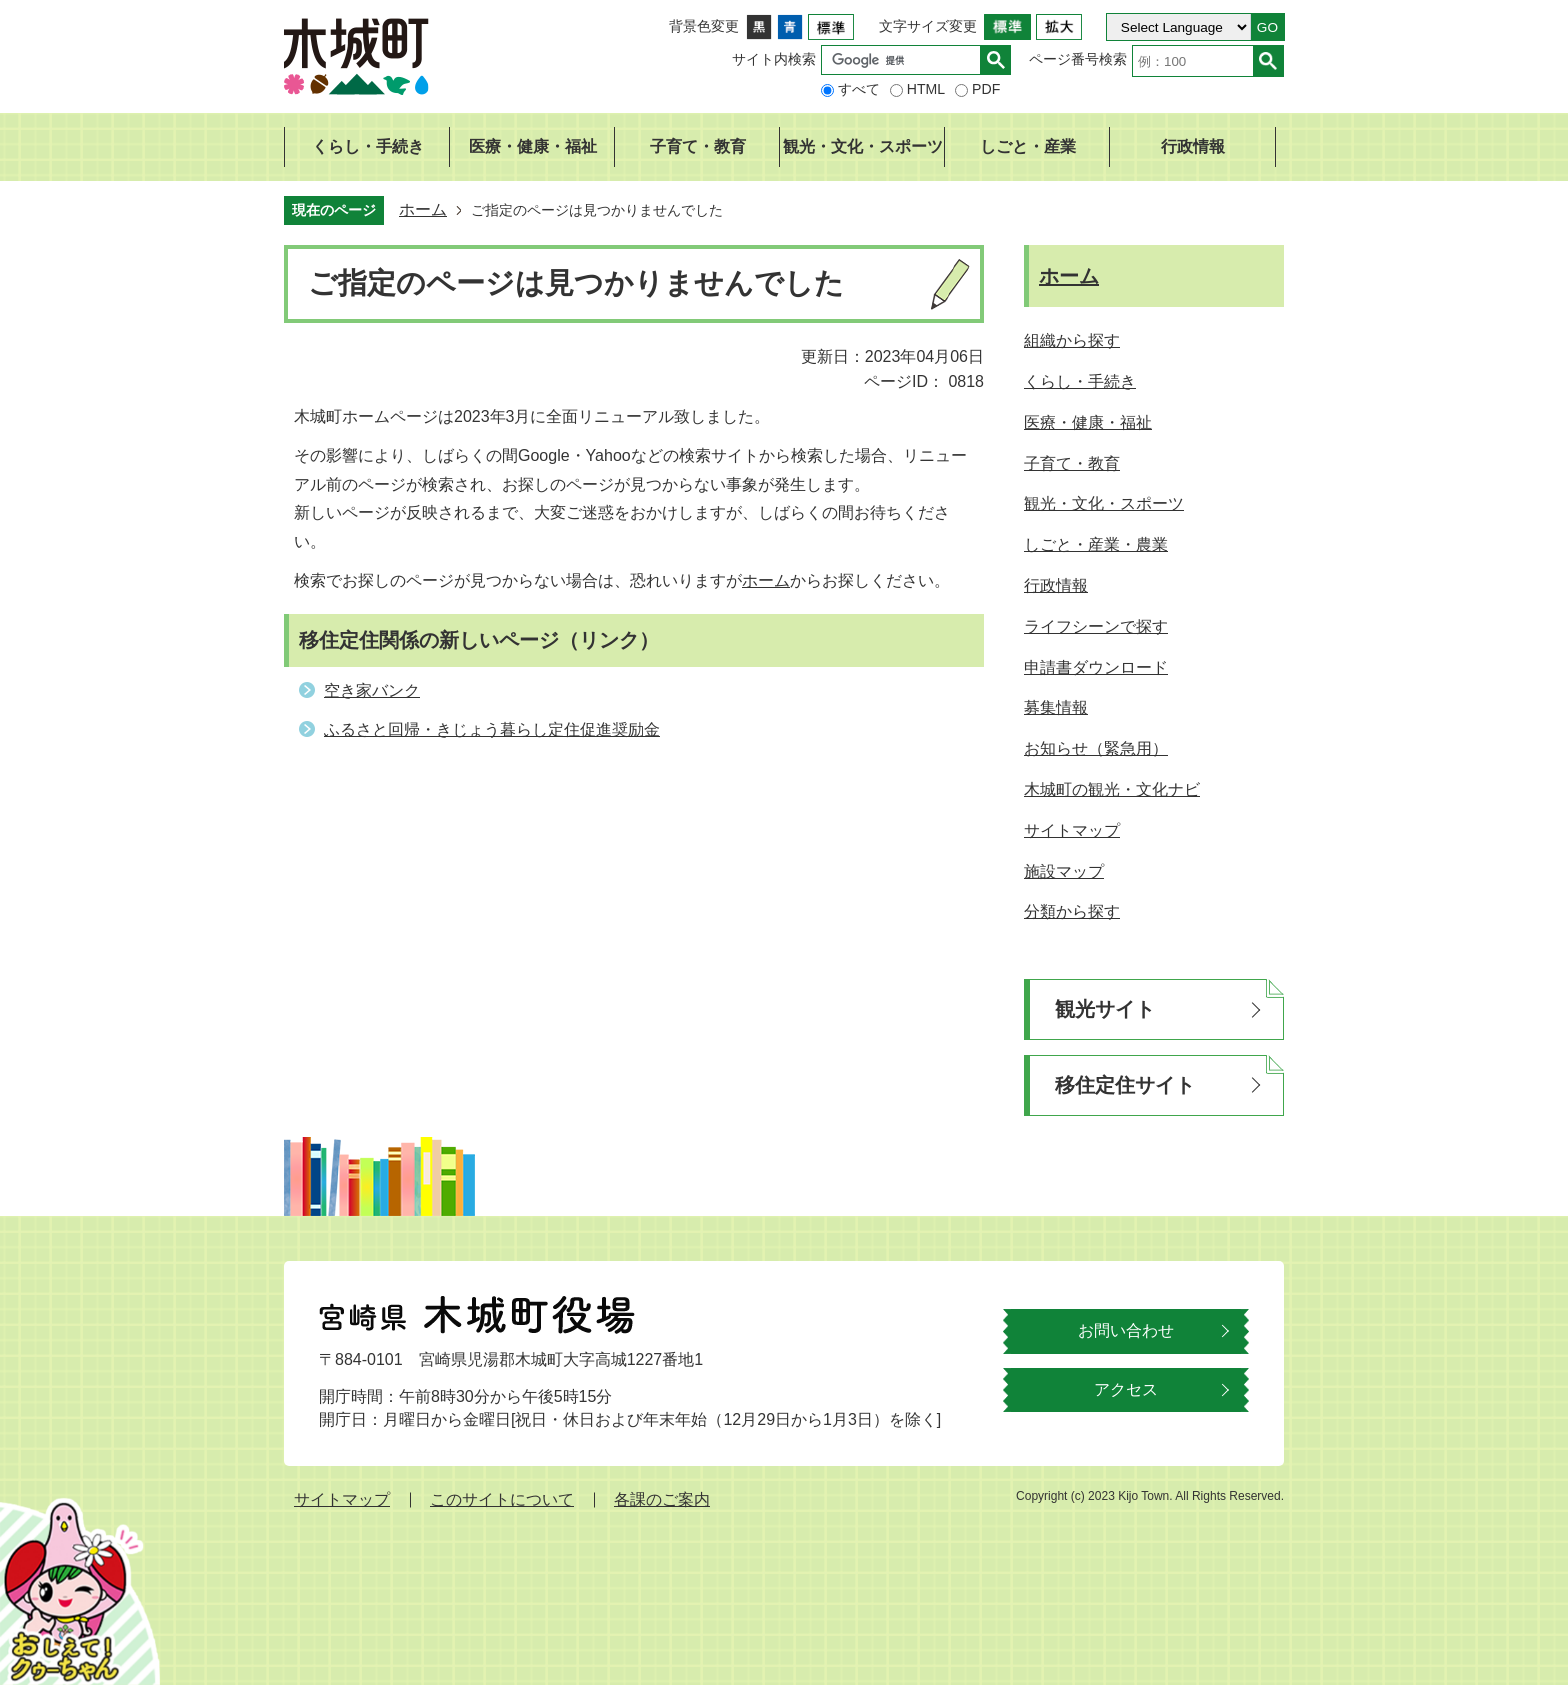 This screenshot has width=1568, height=1685. I want to click on [検索], so click(906, 60).